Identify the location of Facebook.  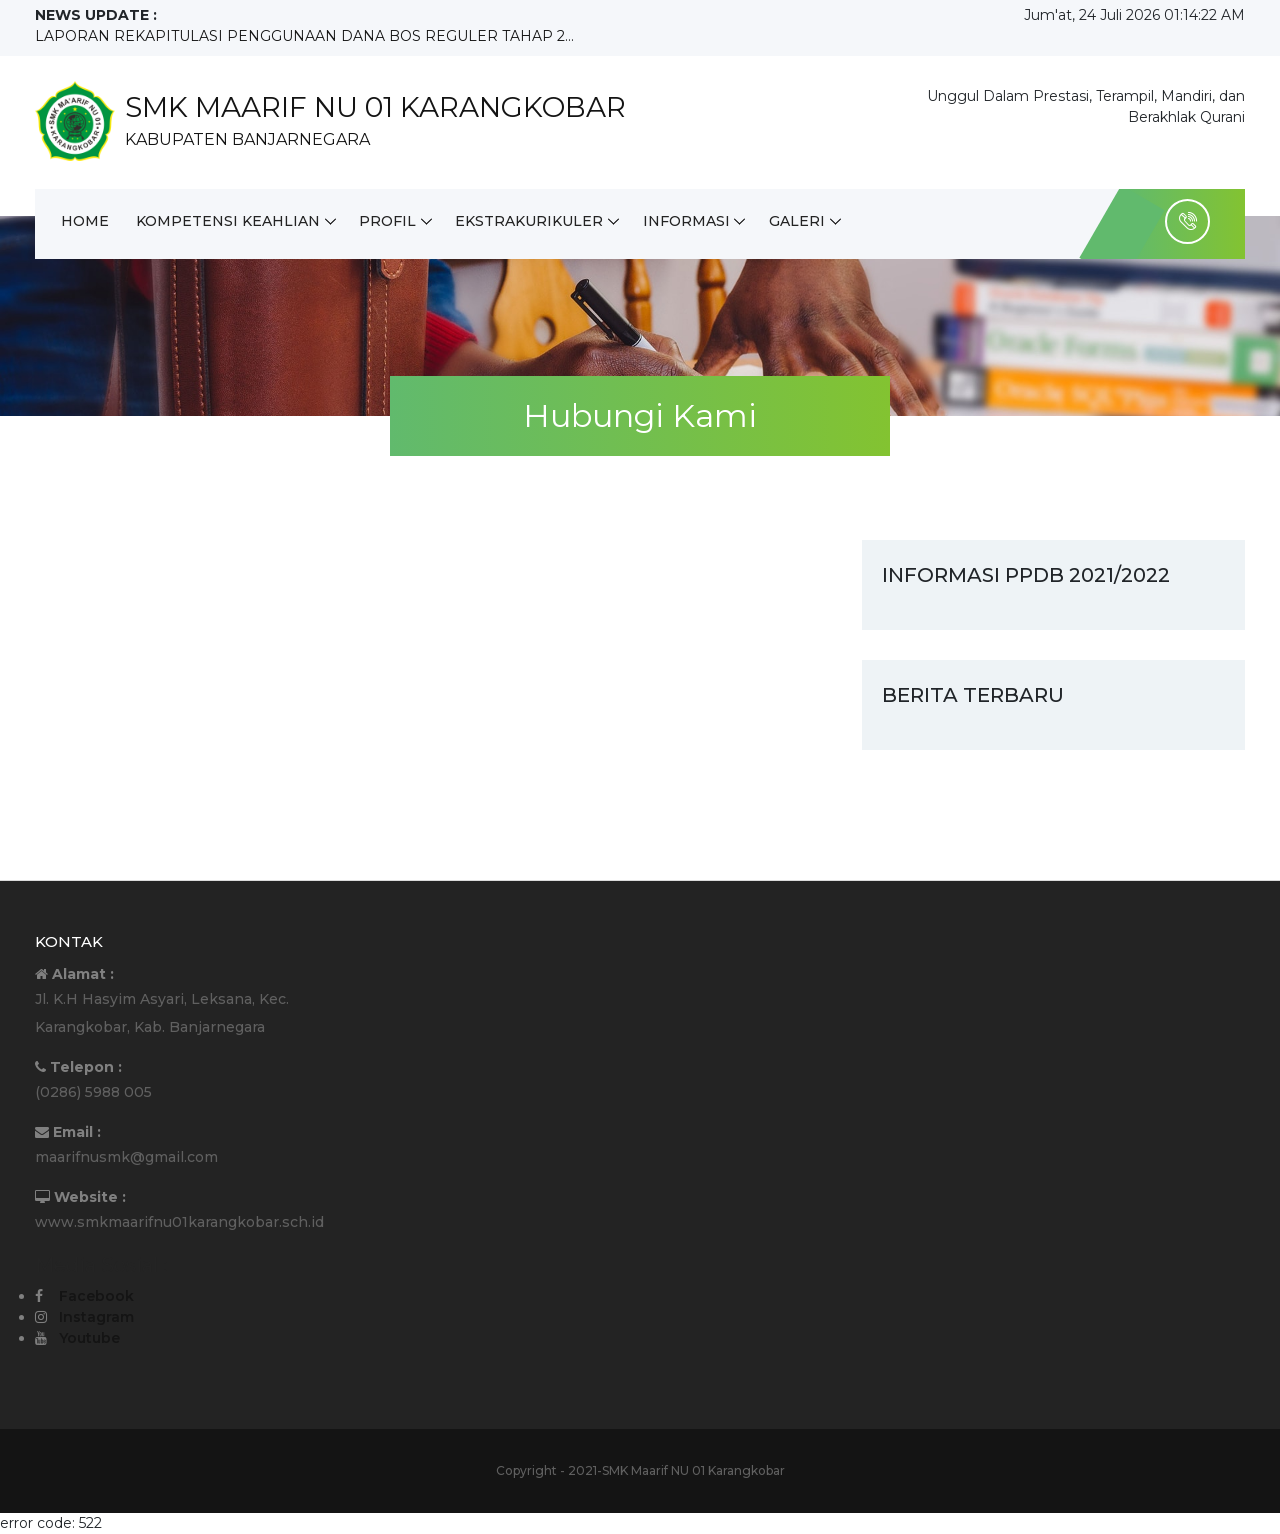
(96, 1296).